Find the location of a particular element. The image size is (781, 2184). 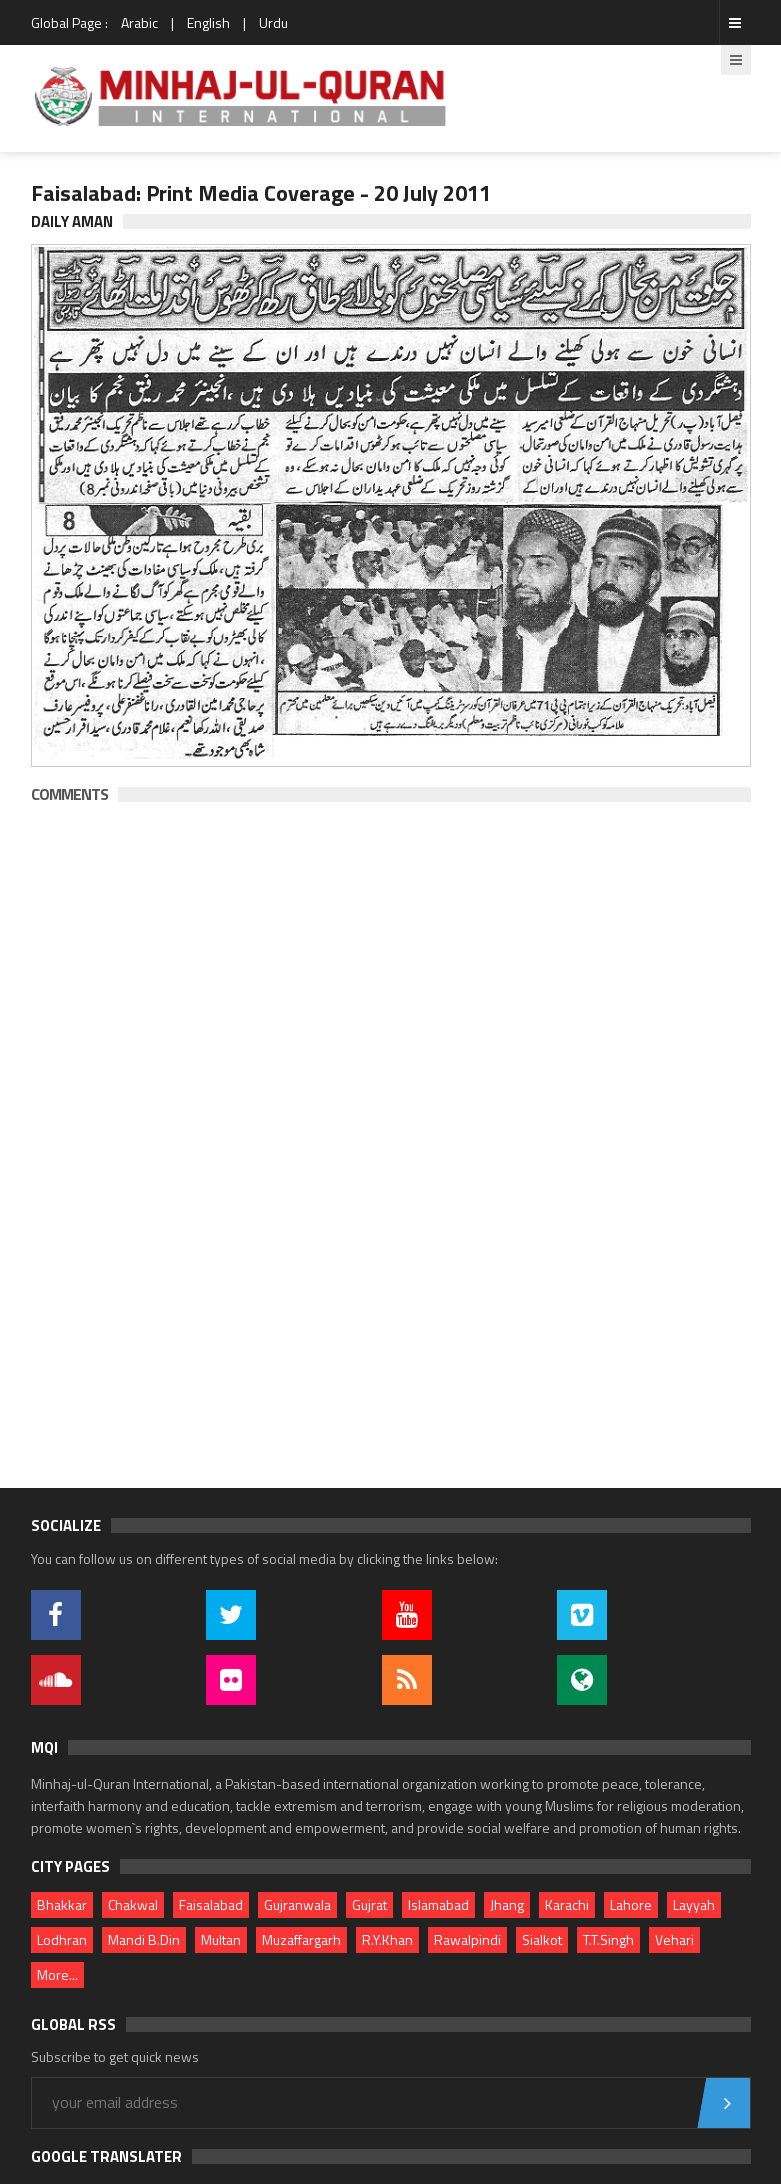

R.Y.Khan is located at coordinates (387, 1939).